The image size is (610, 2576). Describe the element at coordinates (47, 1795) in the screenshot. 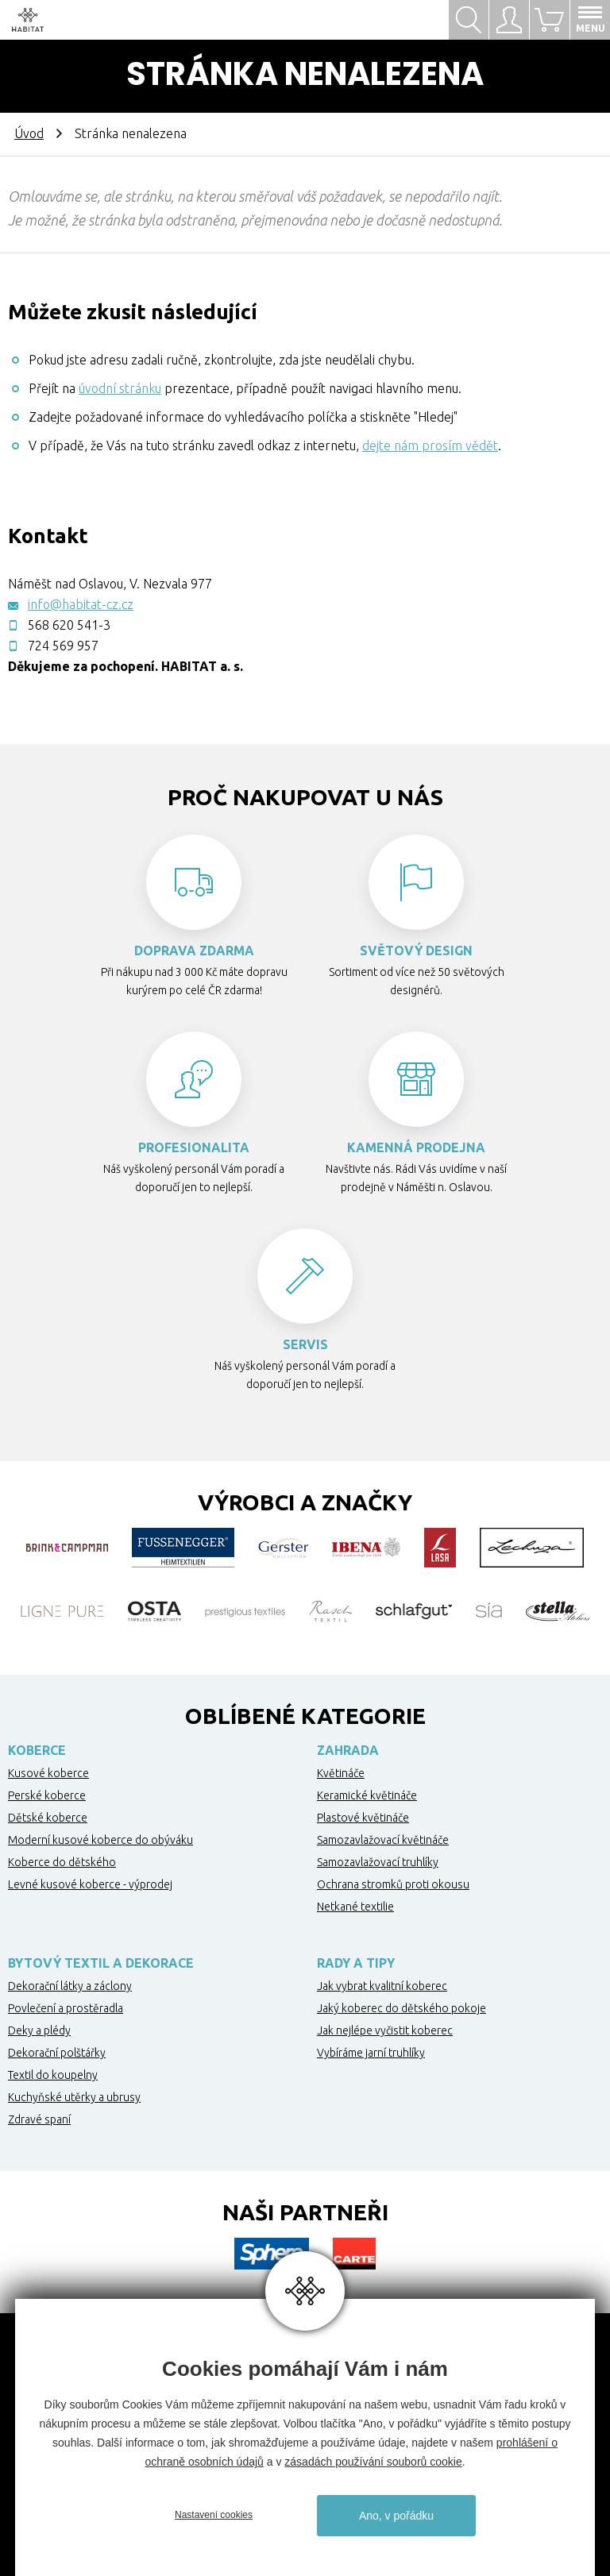

I see `Perské koberce` at that location.